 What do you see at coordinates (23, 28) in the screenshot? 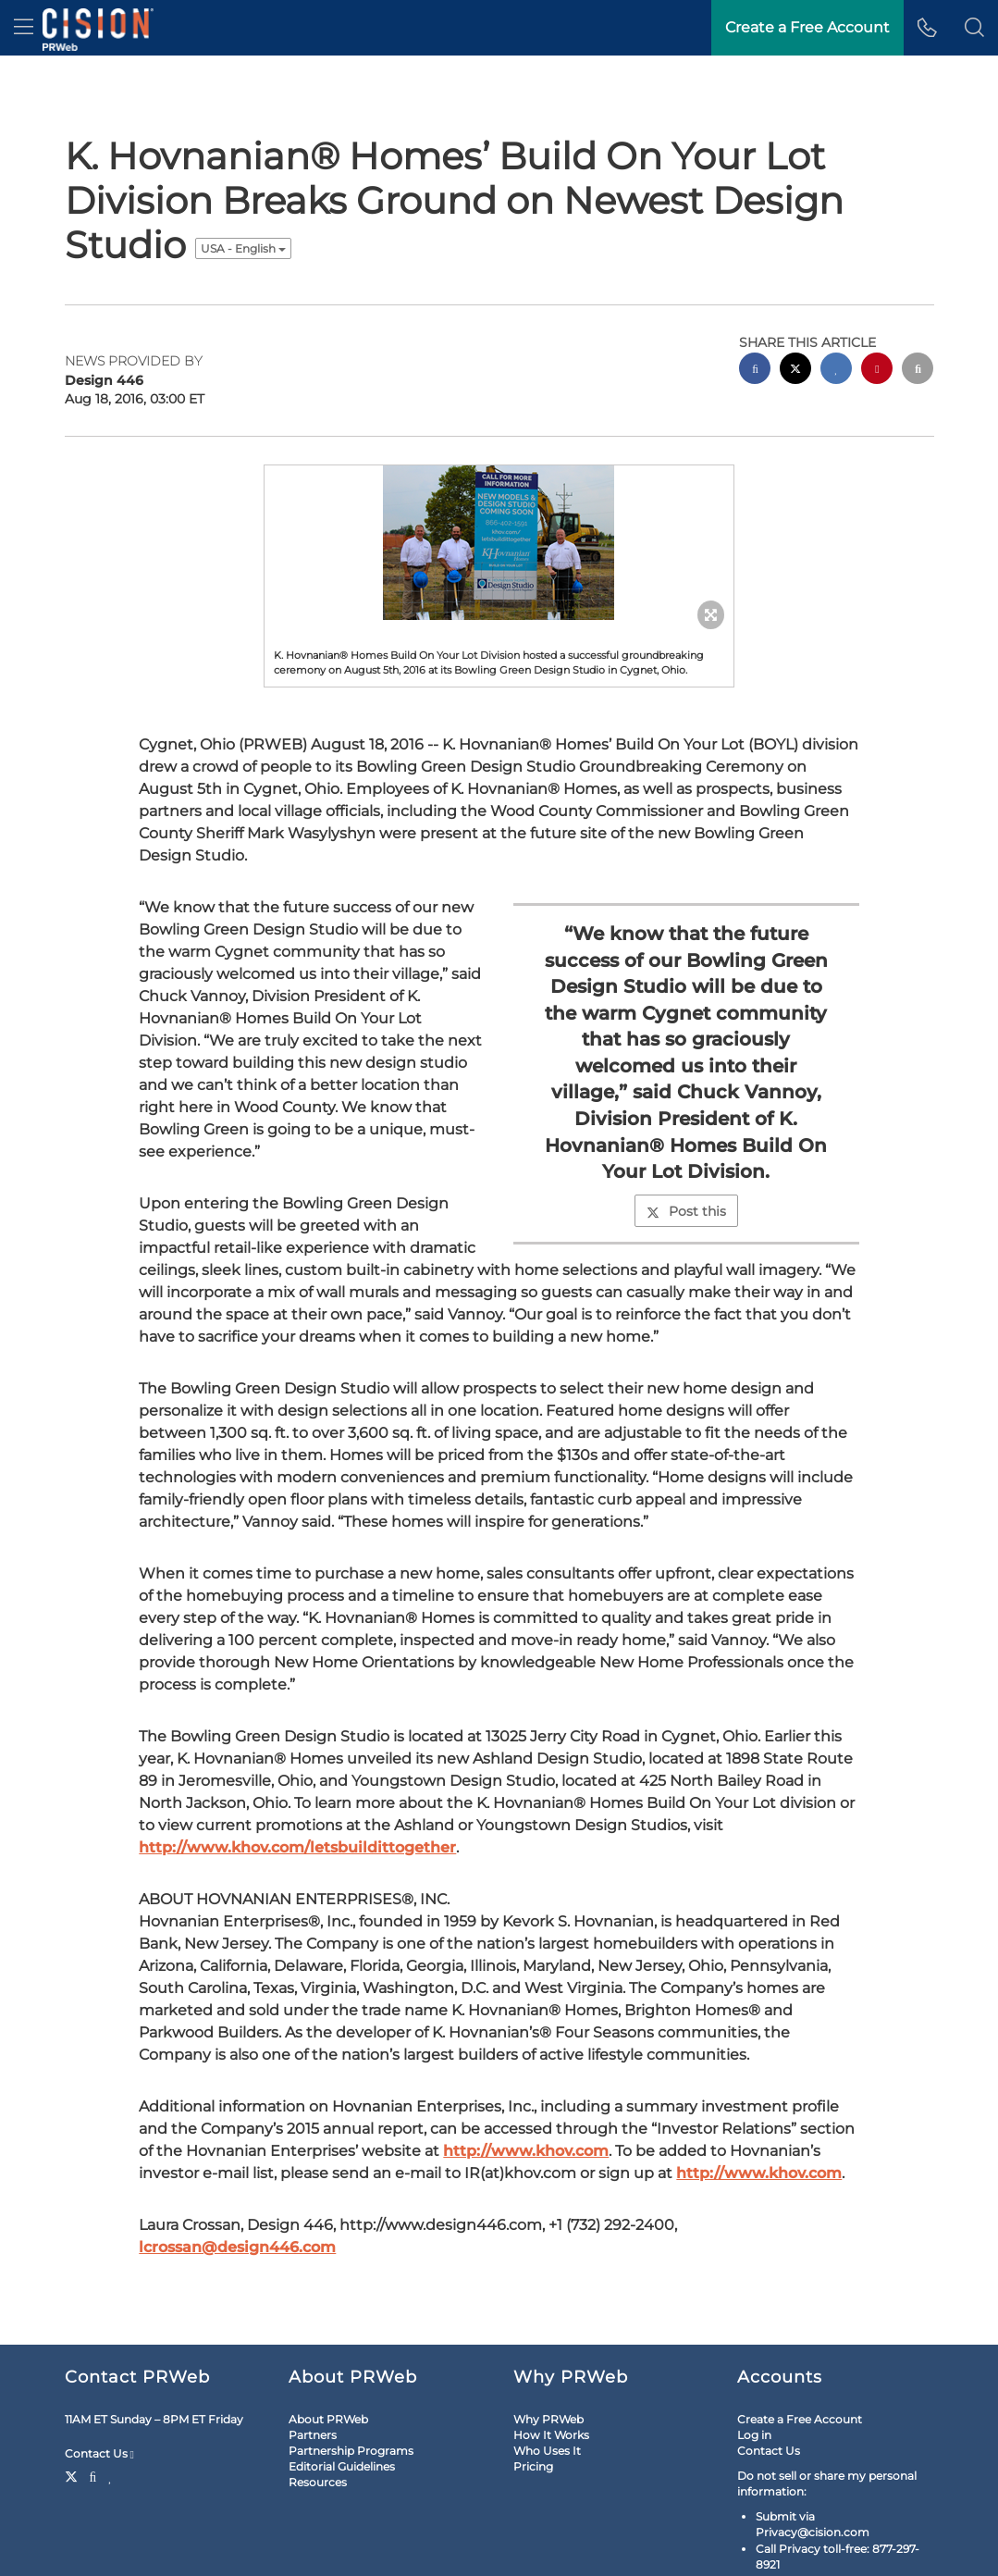
I see `[menu]` at bounding box center [23, 28].